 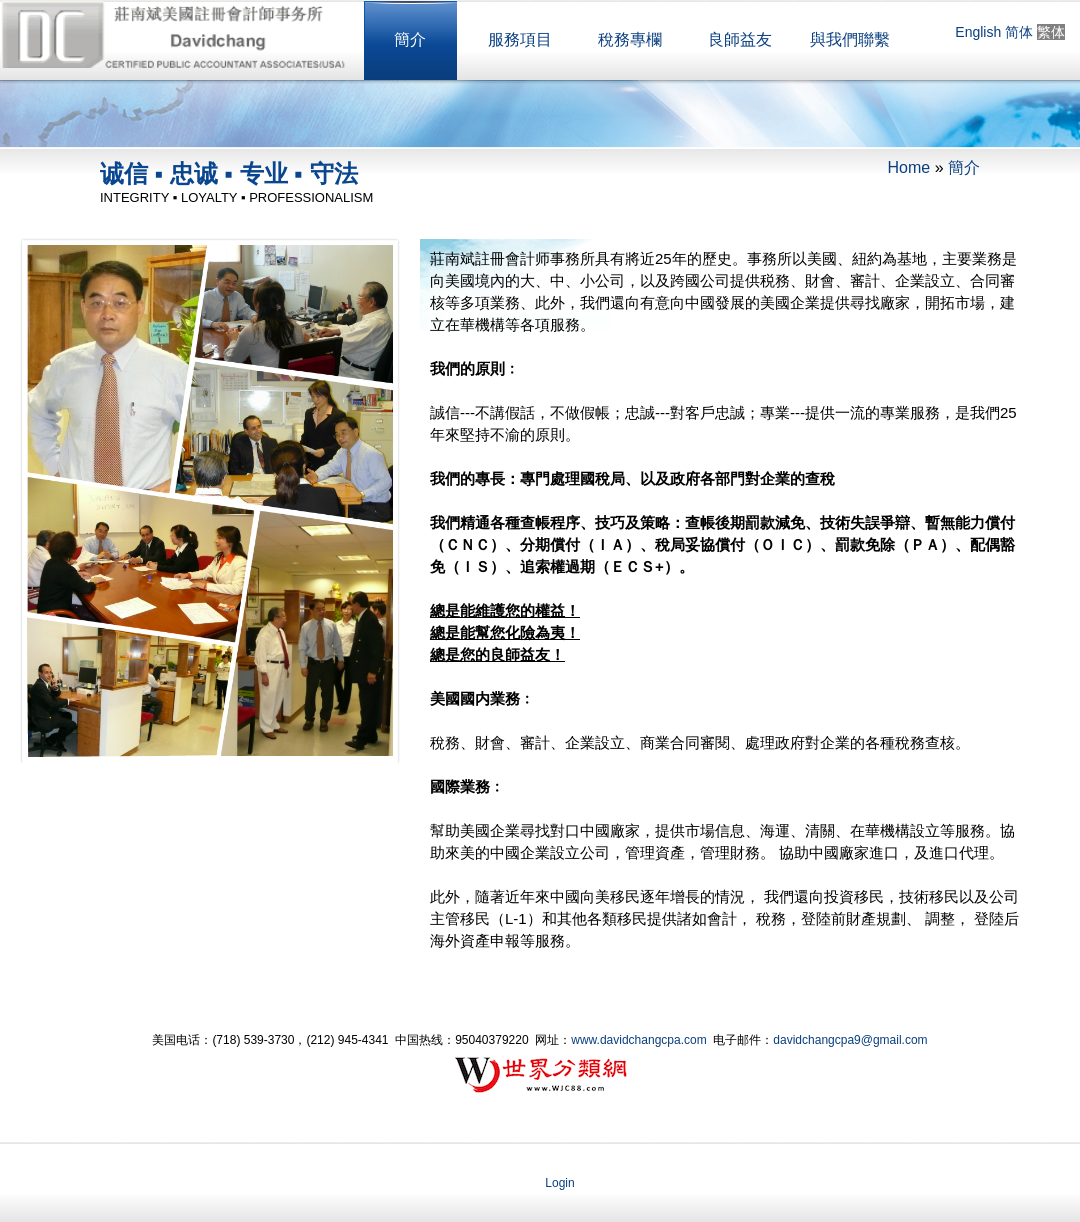 I want to click on 與我們聯繫, so click(x=850, y=39).